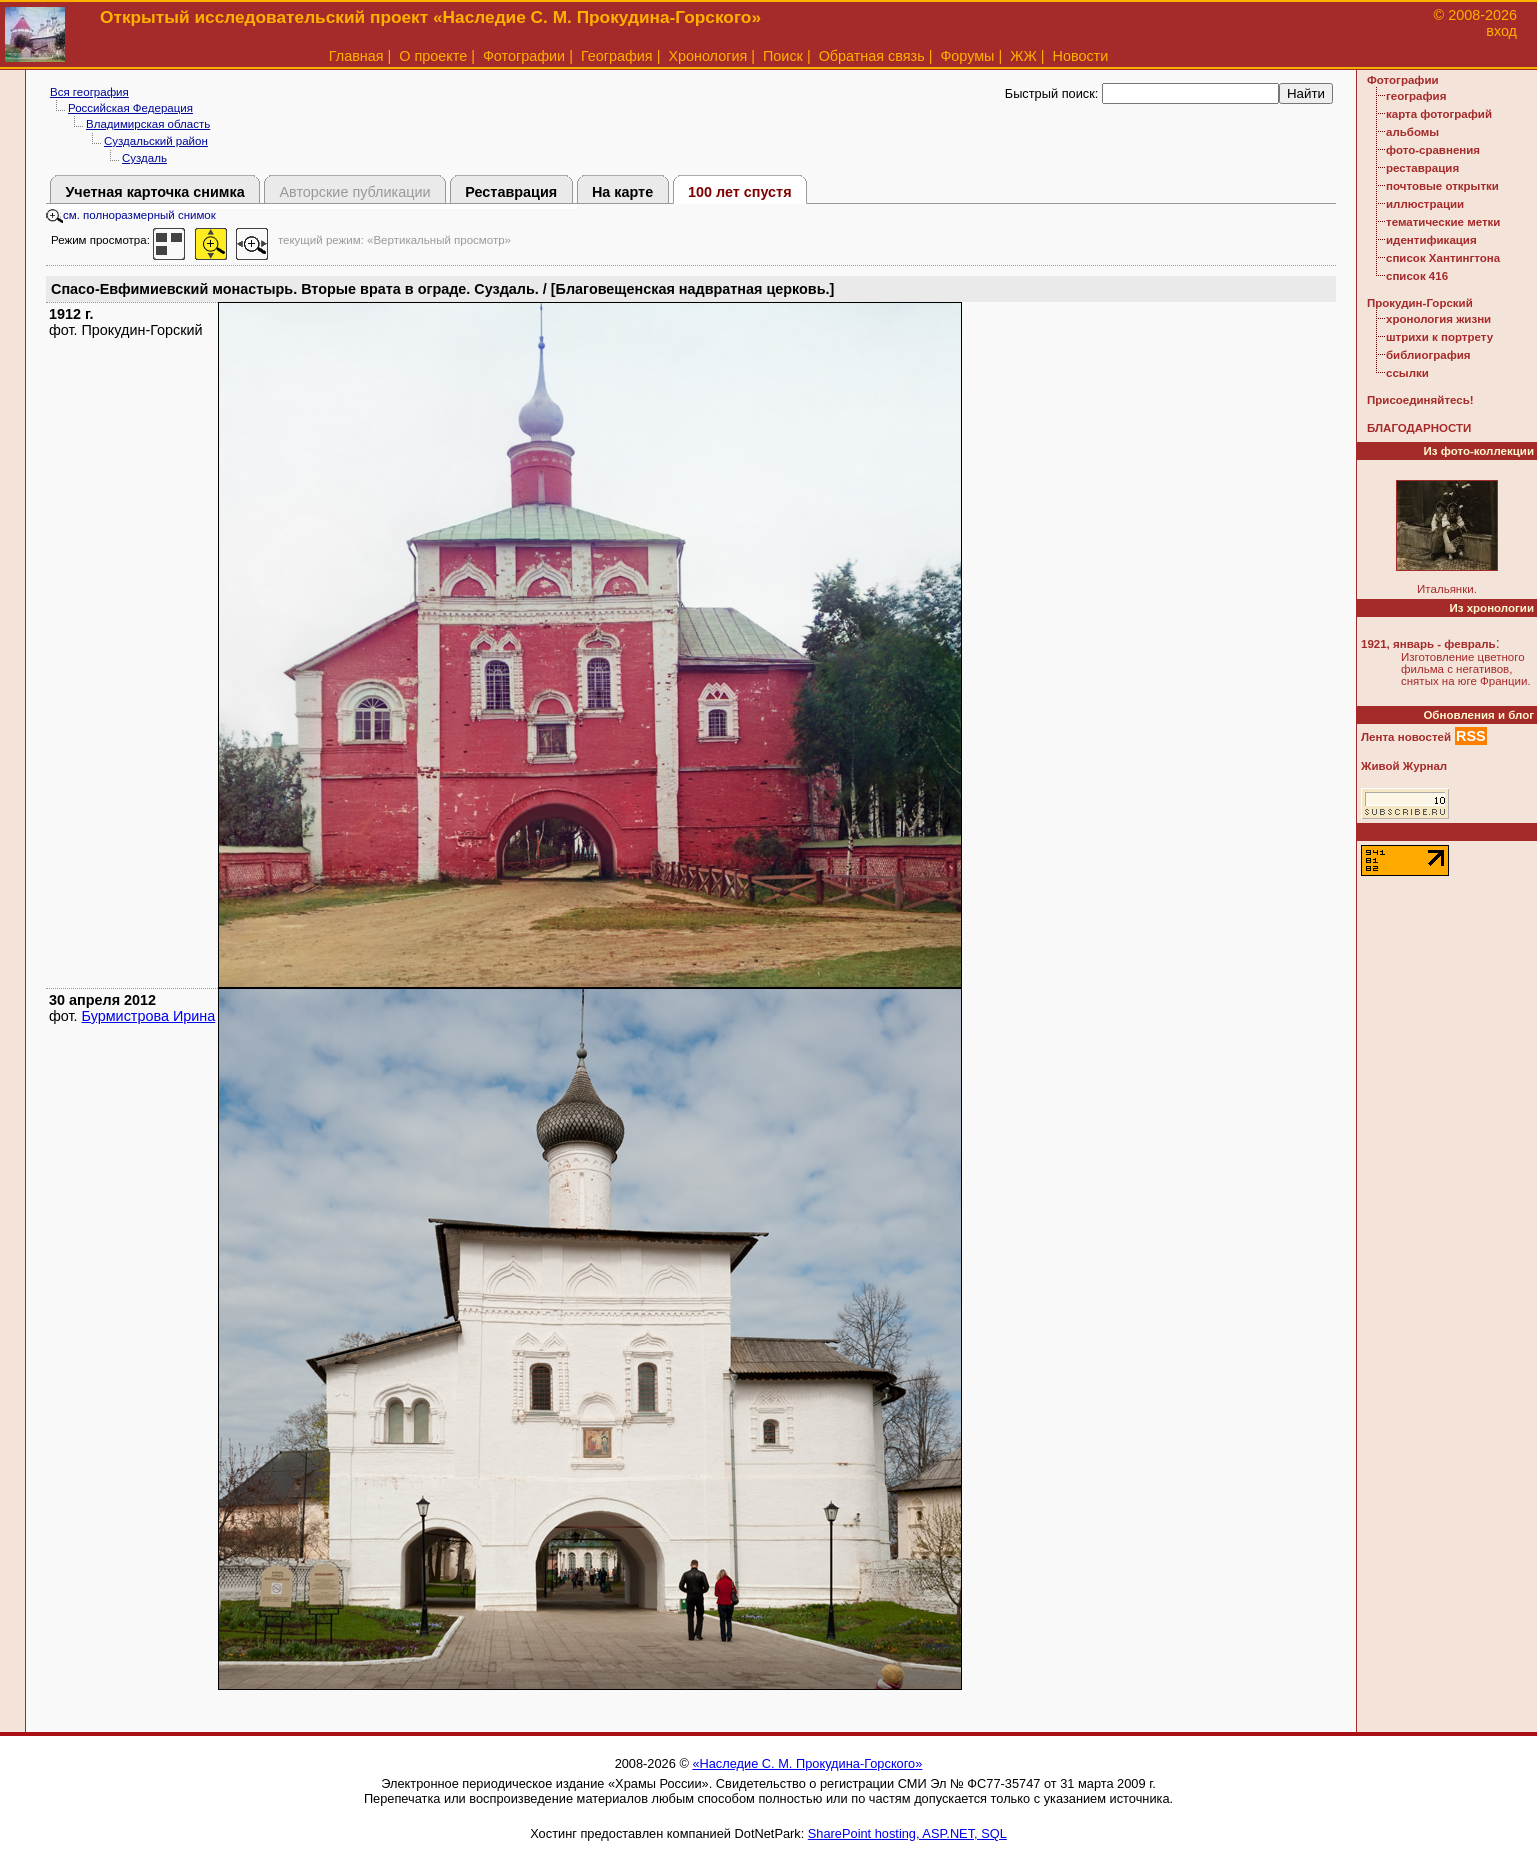 This screenshot has height=1861, width=1537. What do you see at coordinates (1438, 319) in the screenshot?
I see `хронология жизни` at bounding box center [1438, 319].